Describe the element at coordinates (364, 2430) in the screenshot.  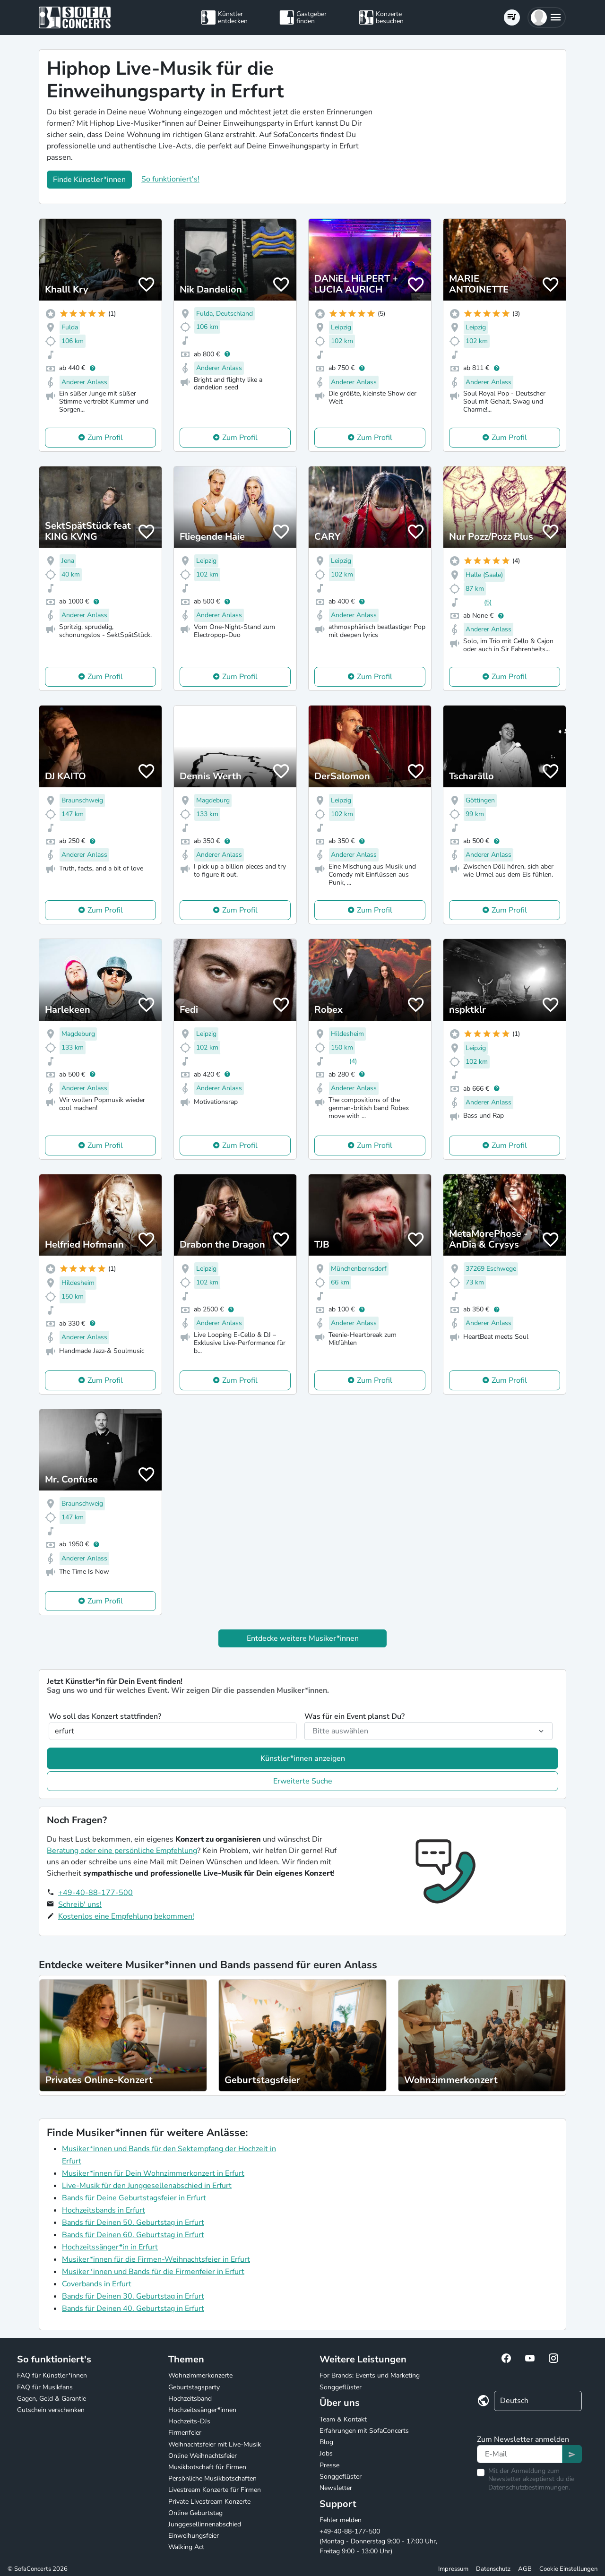
I see `Erfahrungen mit SofaConcerts` at that location.